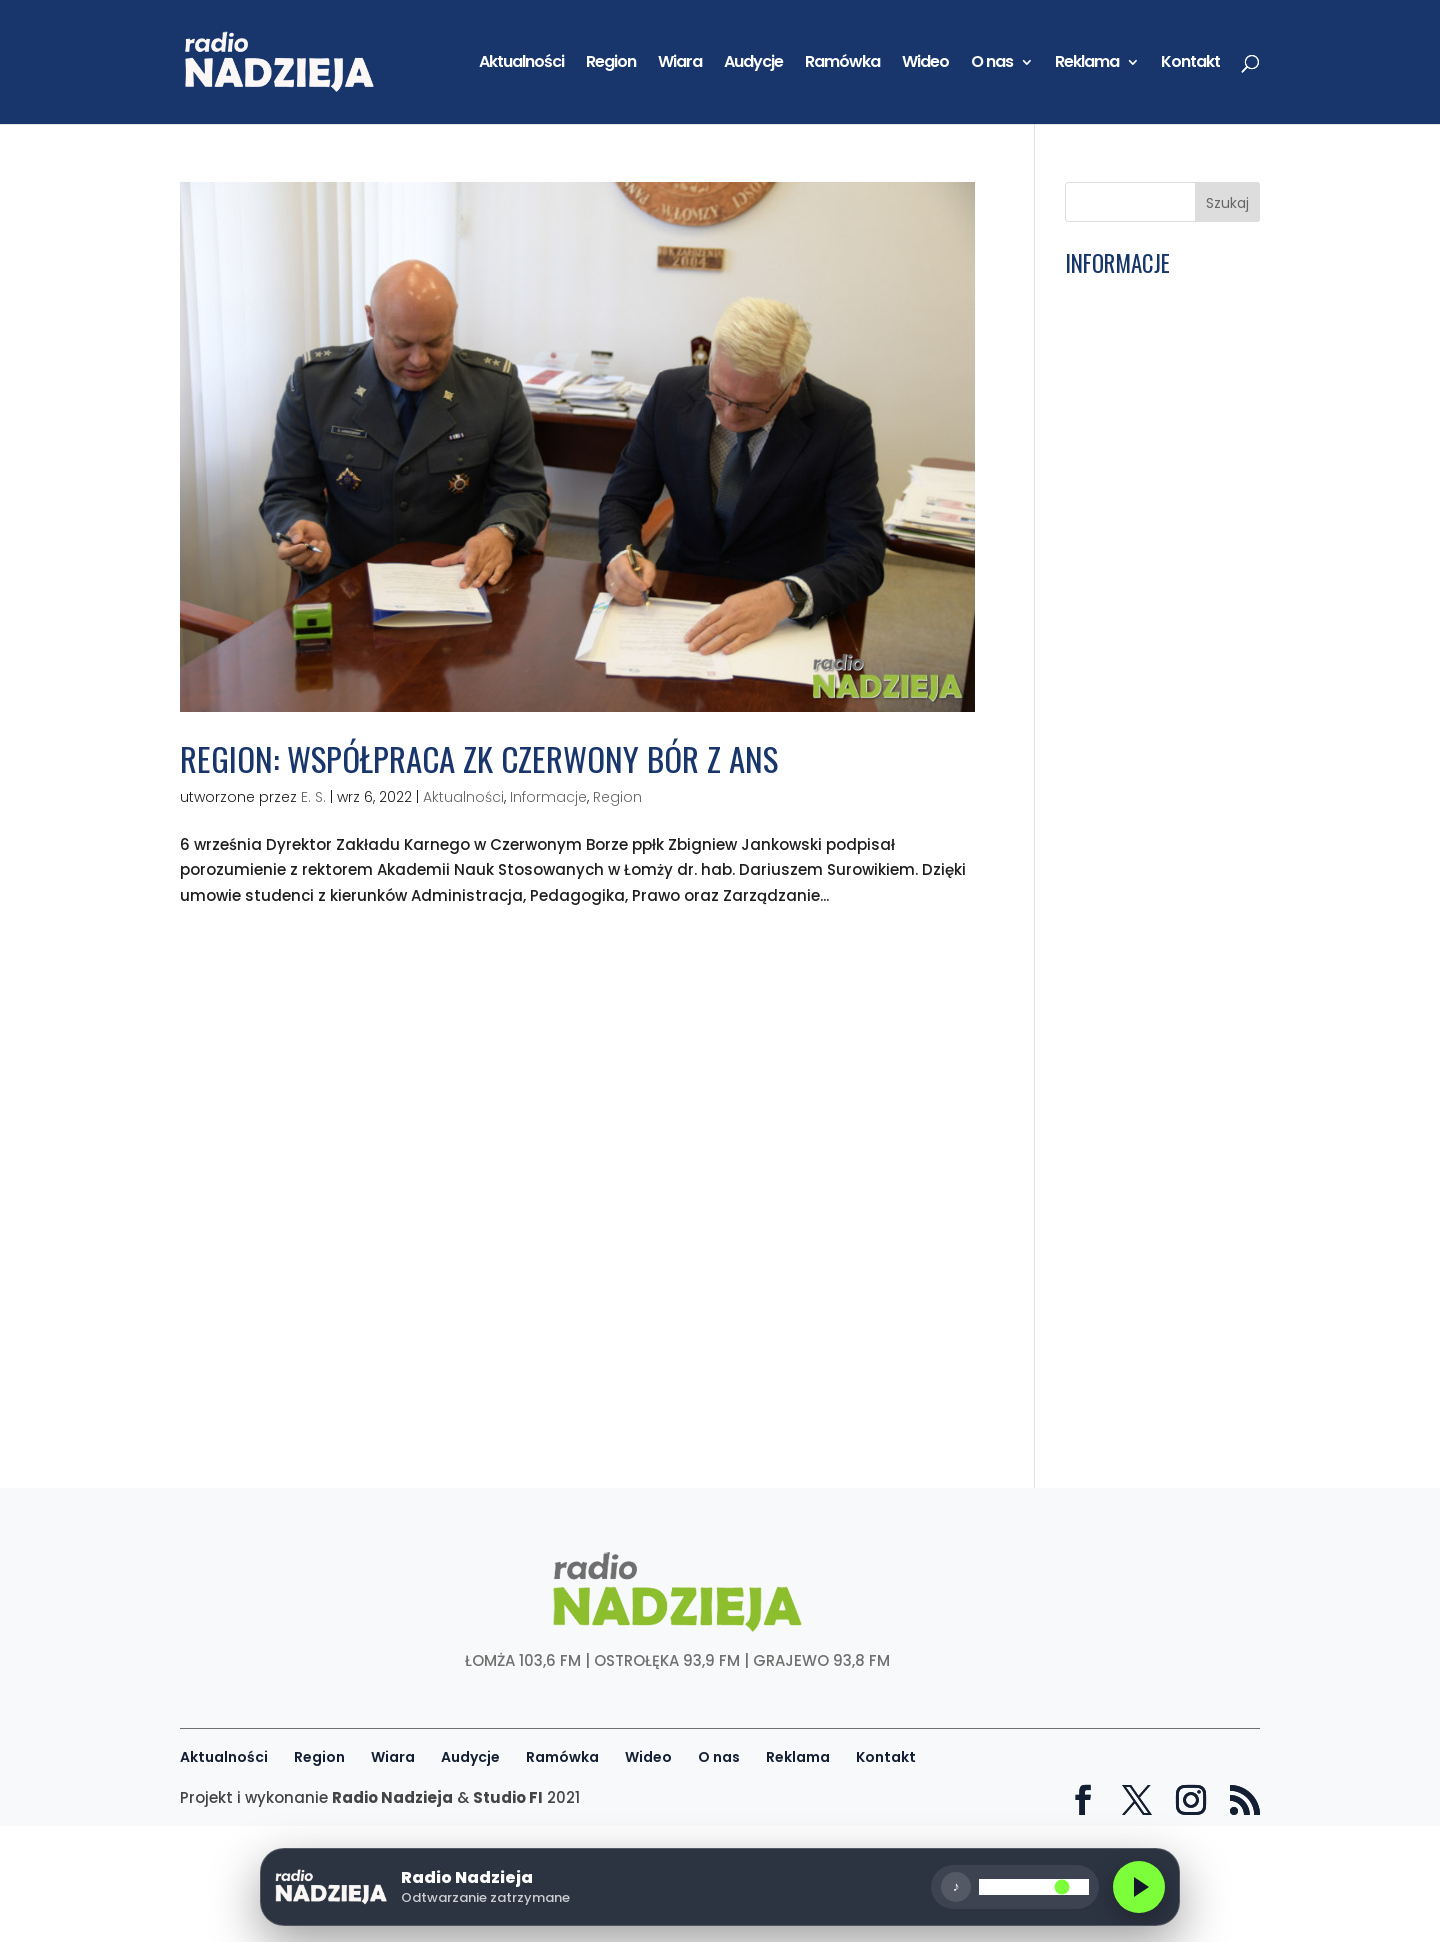 The height and width of the screenshot is (1942, 1440). I want to click on Portret Parafii: Kunin – Parafia pw. św. Jana Chrzciciela, so click(1152, 839).